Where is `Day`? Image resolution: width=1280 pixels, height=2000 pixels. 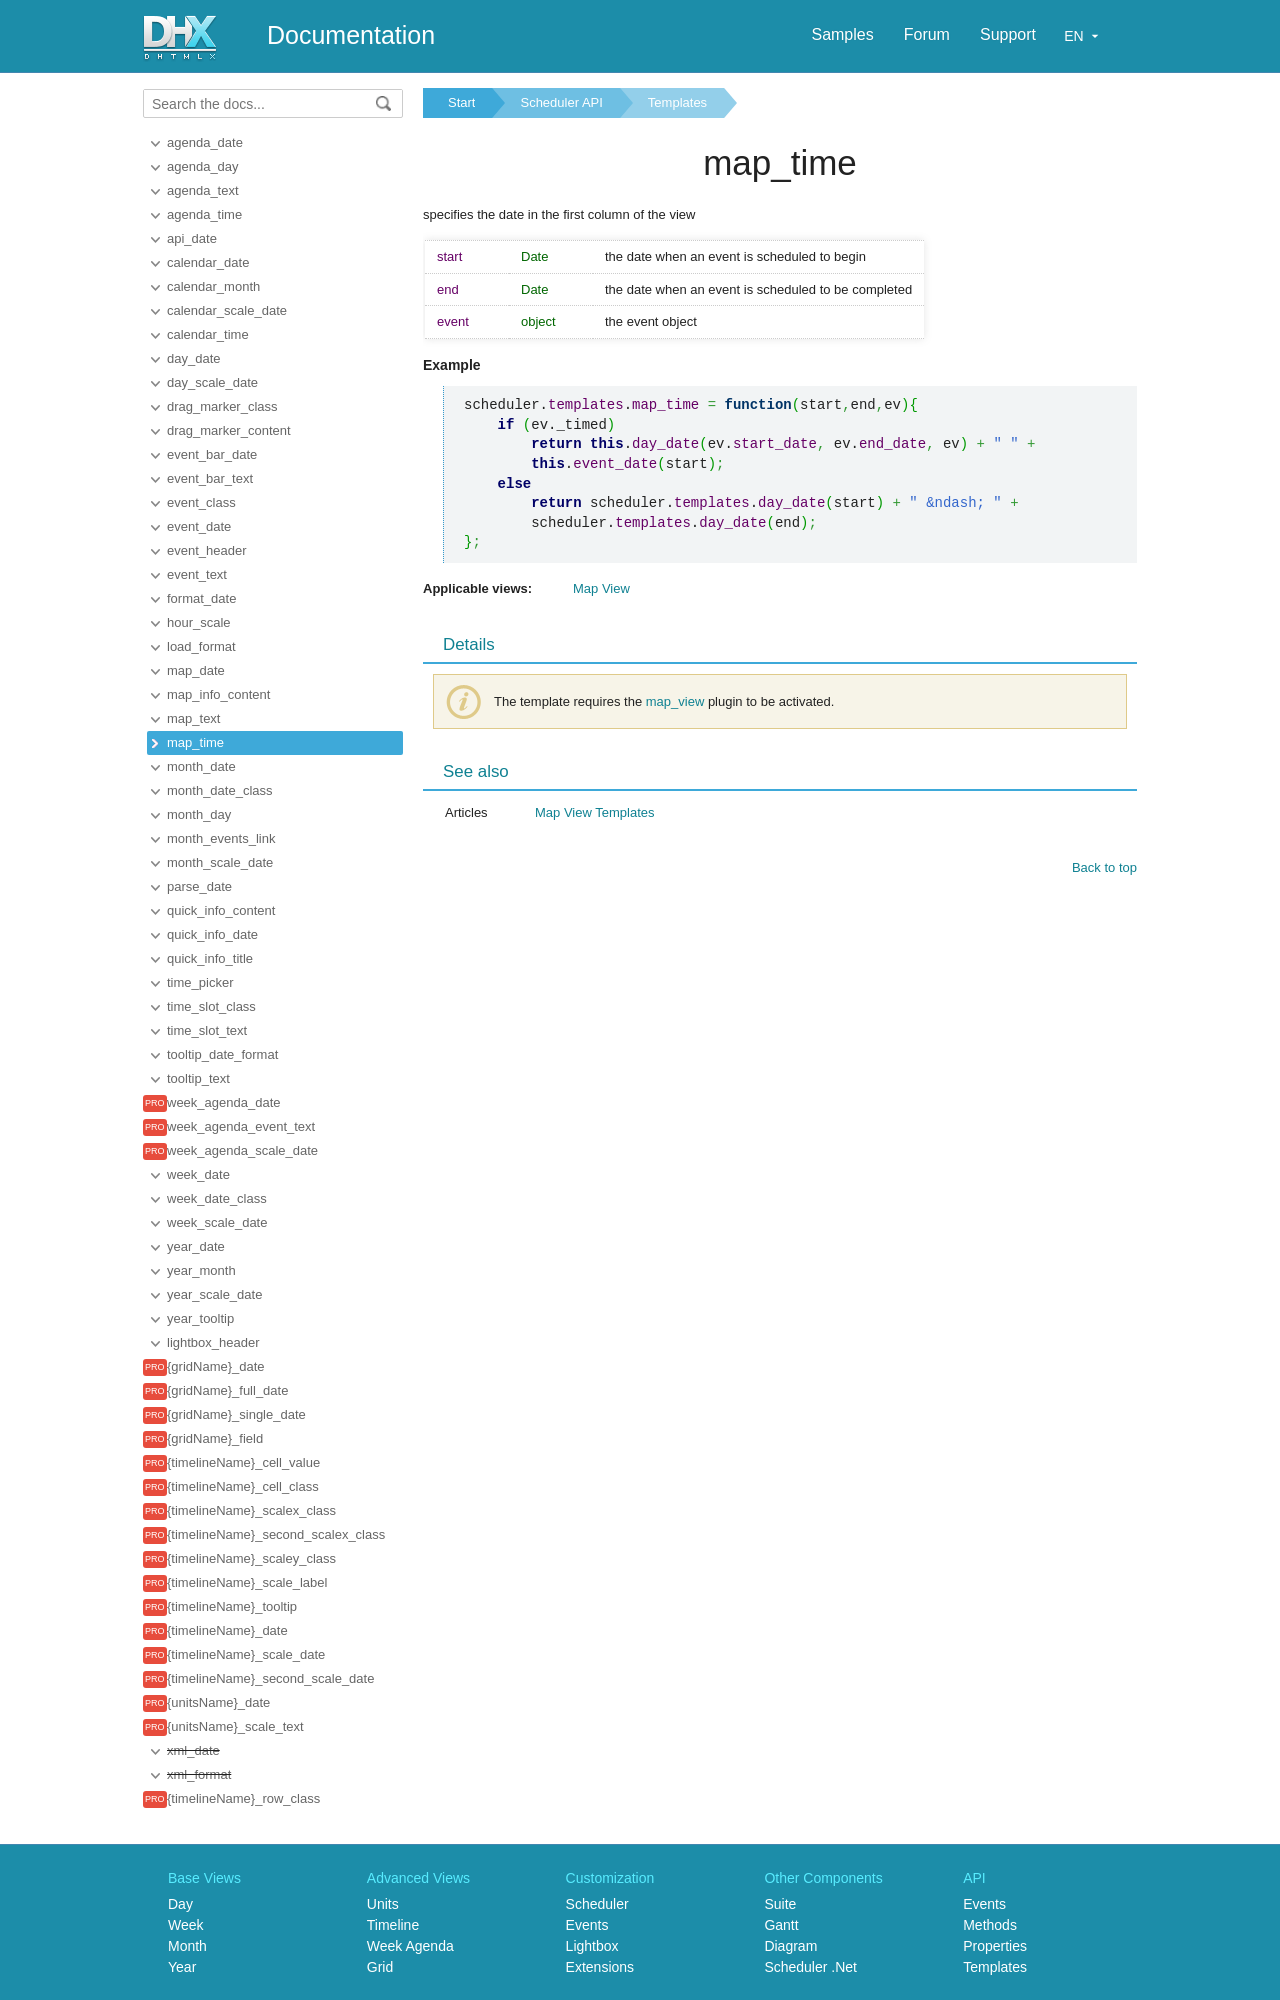 Day is located at coordinates (180, 1904).